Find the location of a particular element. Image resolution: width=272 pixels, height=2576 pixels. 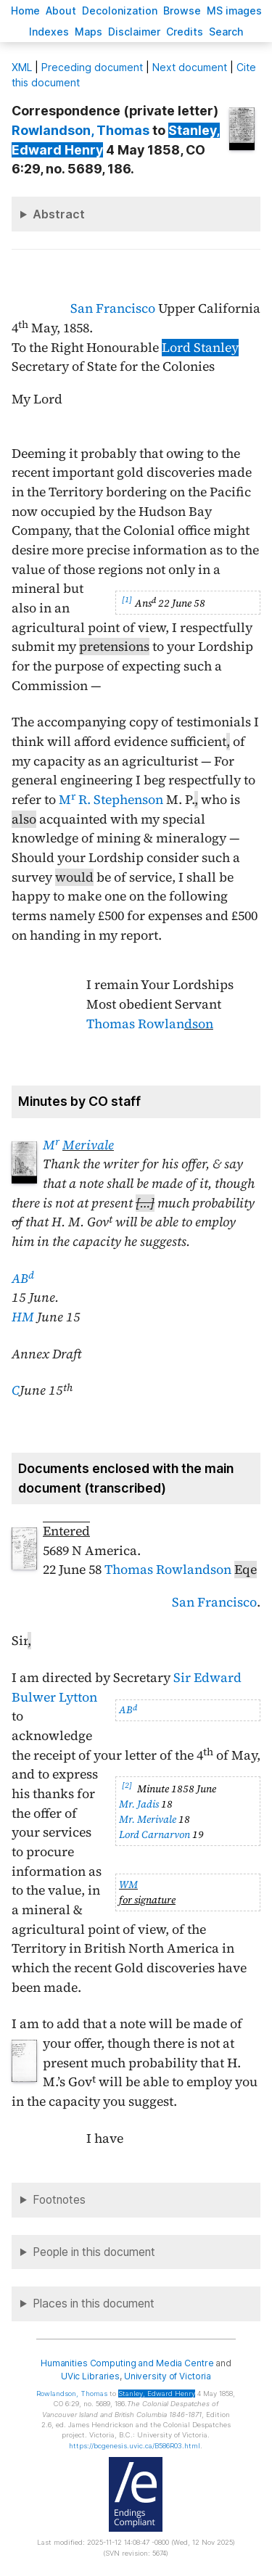

rowse is located at coordinates (182, 10).